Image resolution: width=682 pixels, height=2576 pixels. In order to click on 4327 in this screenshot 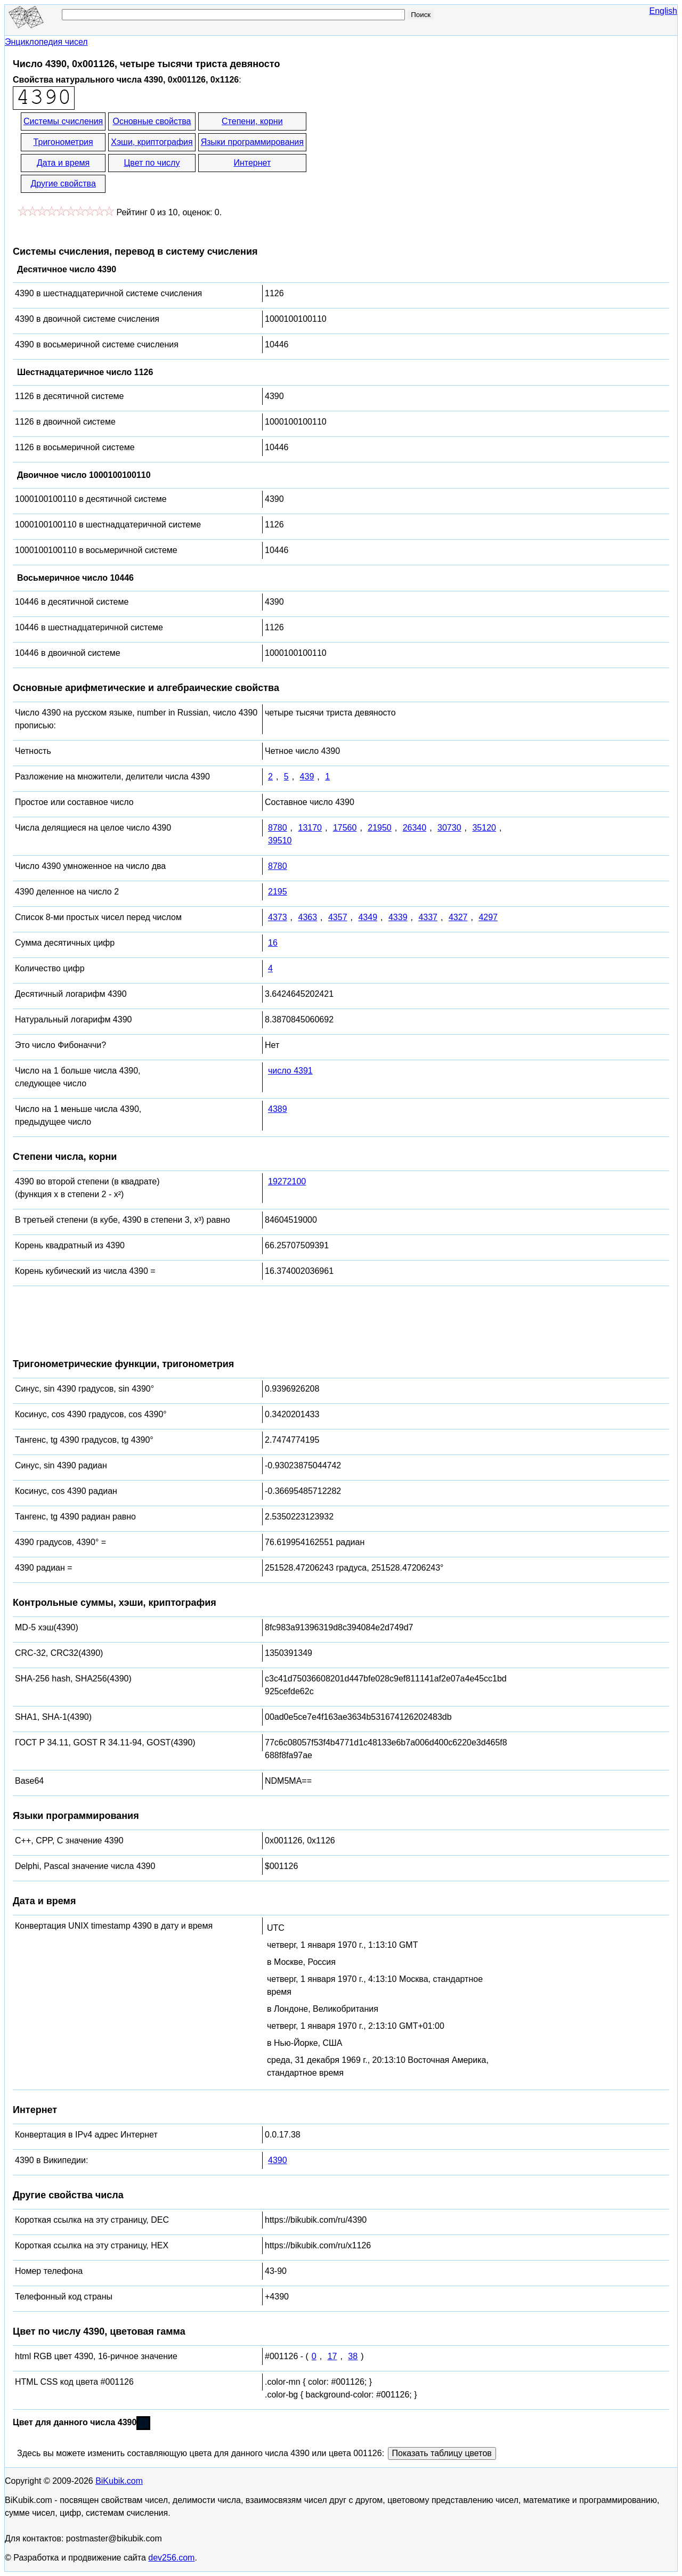, I will do `click(458, 917)`.